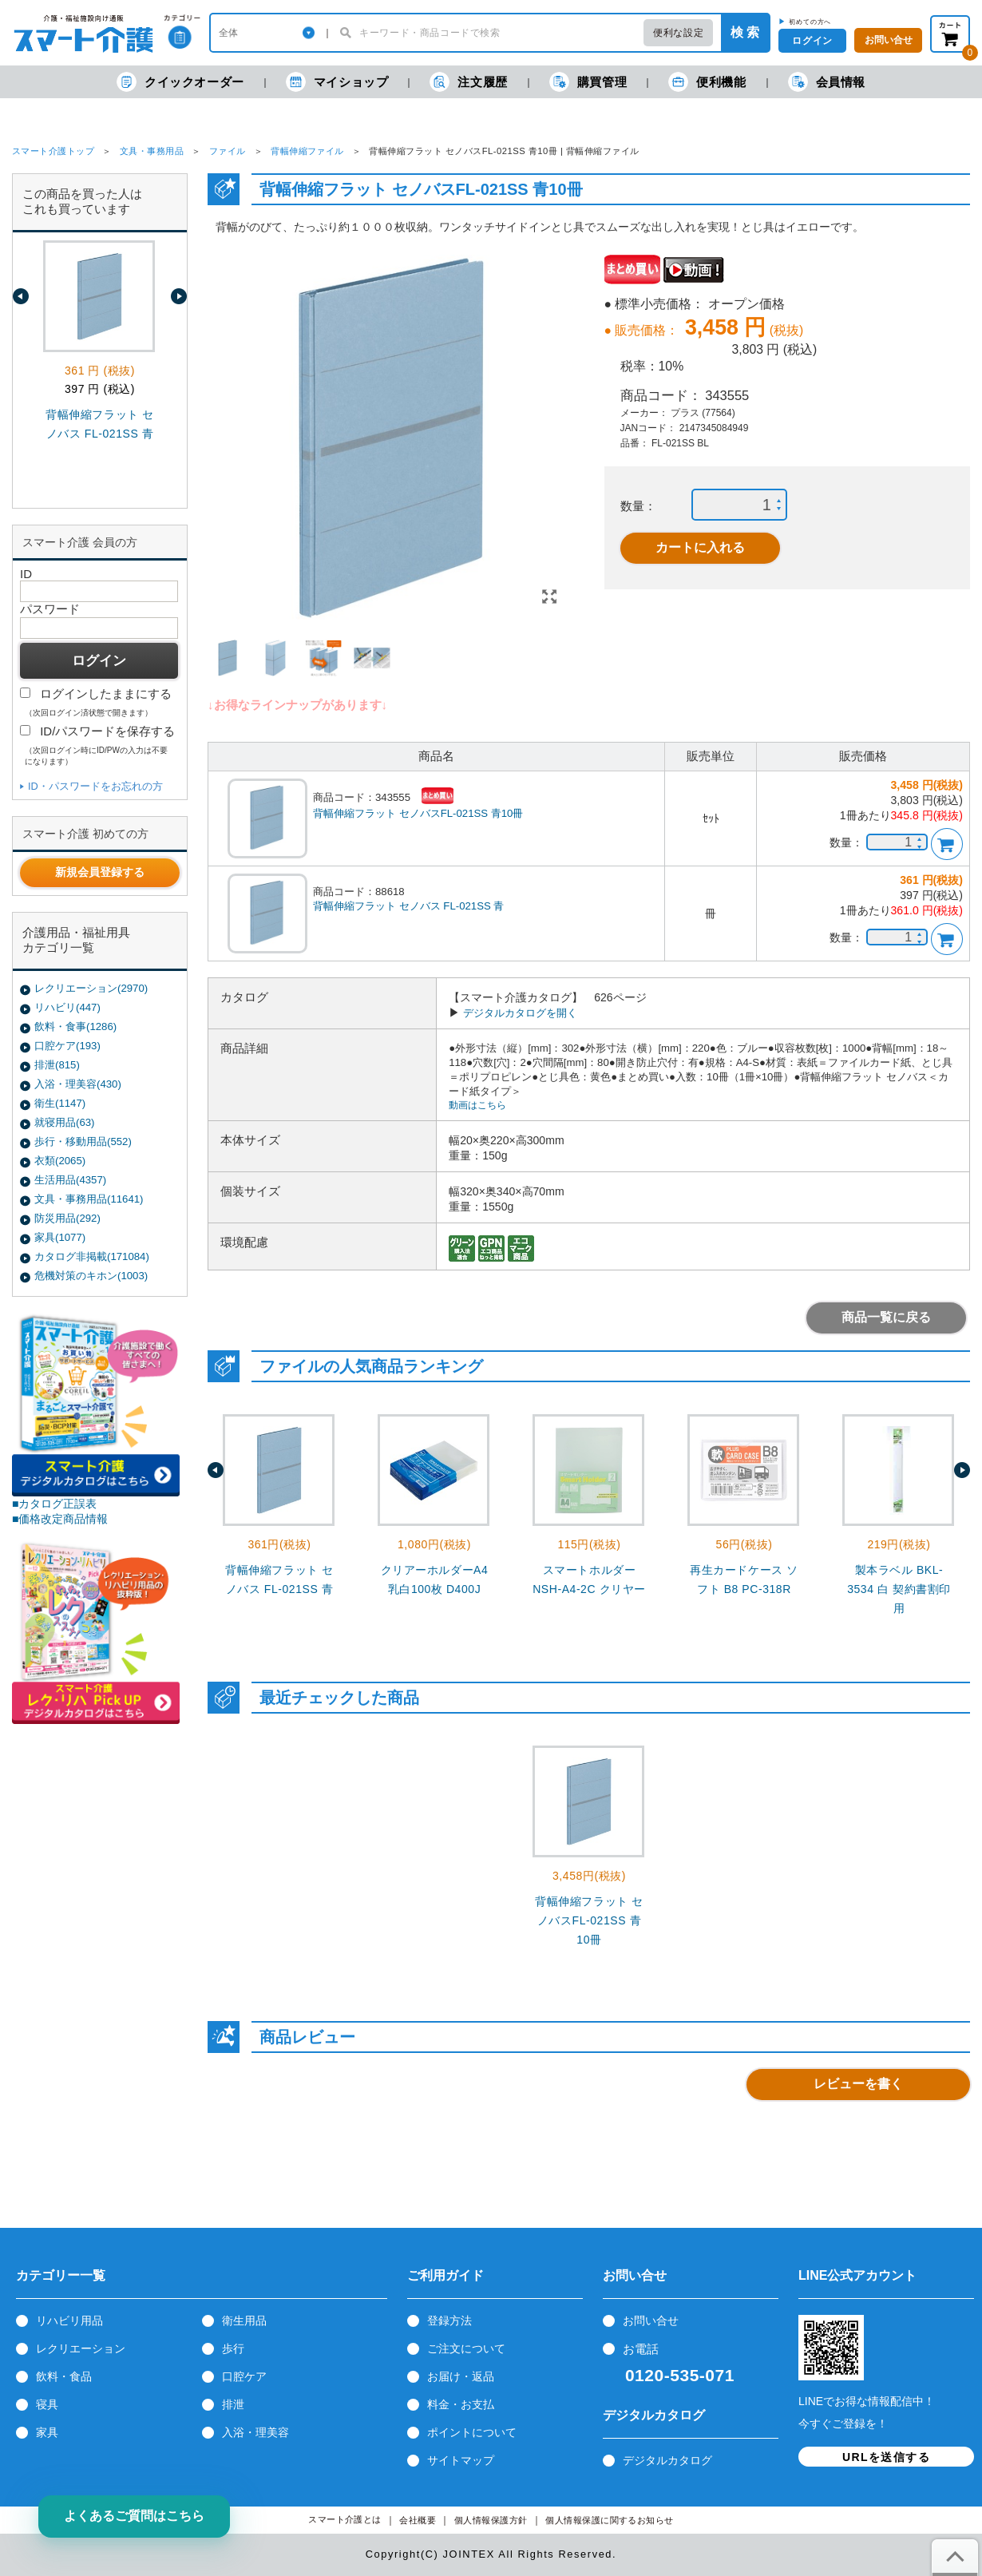 This screenshot has width=982, height=2576. Describe the element at coordinates (47, 2404) in the screenshot. I see `寝具` at that location.